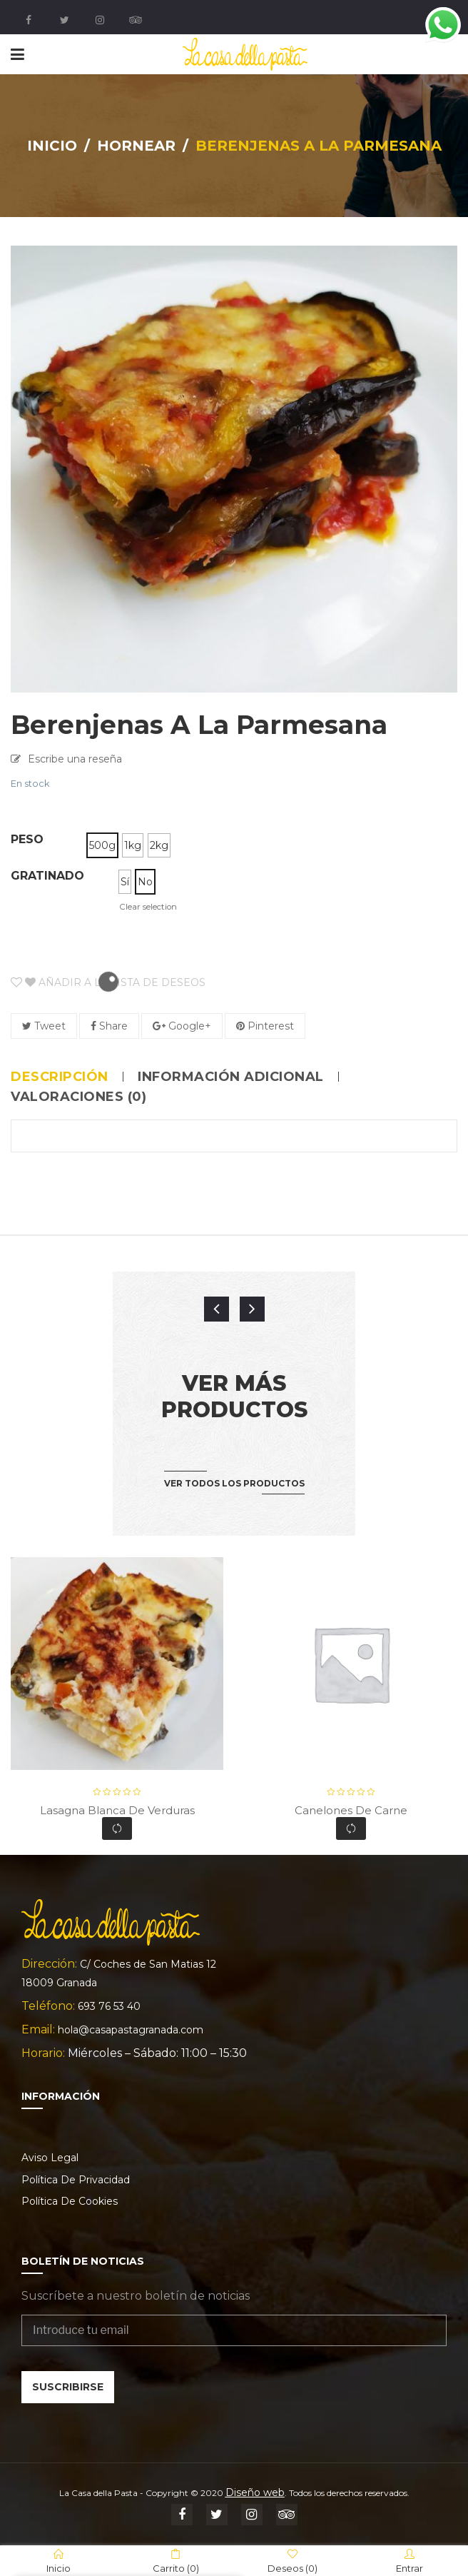 Image resolution: width=468 pixels, height=2576 pixels. I want to click on Canelones de carne, so click(351, 1810).